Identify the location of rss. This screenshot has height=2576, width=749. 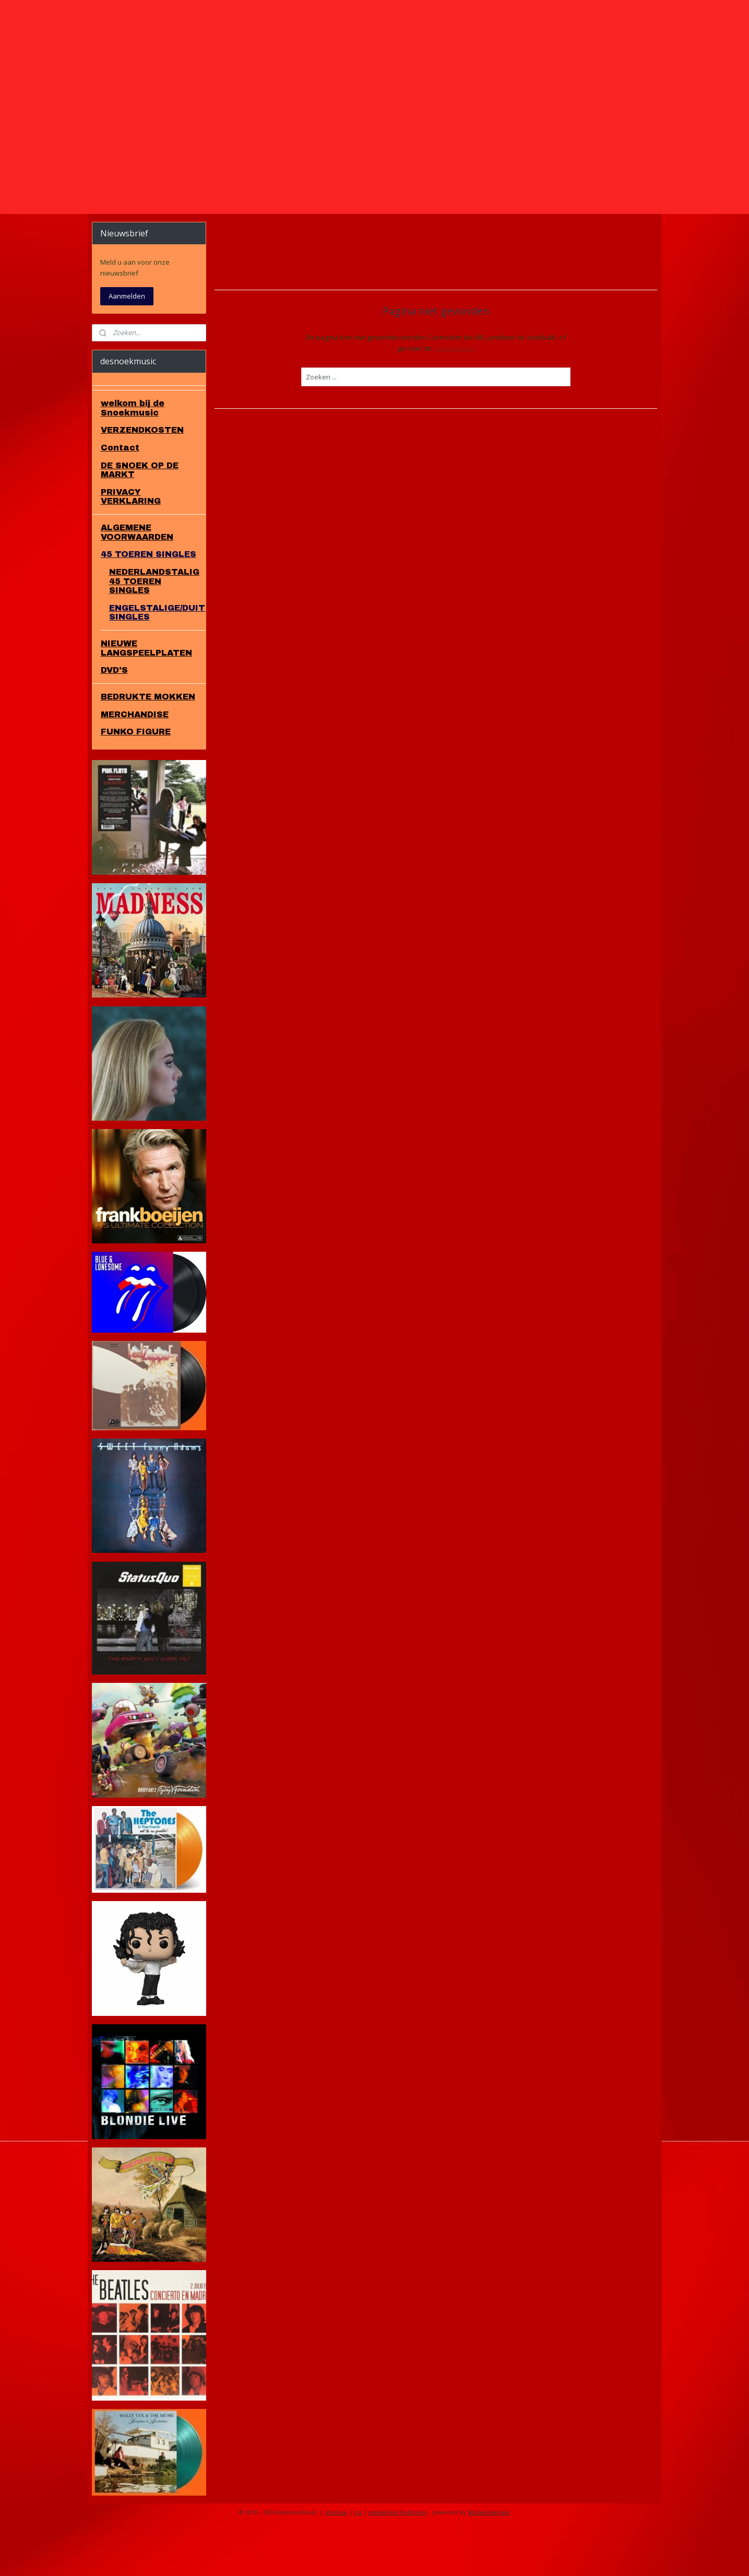
(358, 2557).